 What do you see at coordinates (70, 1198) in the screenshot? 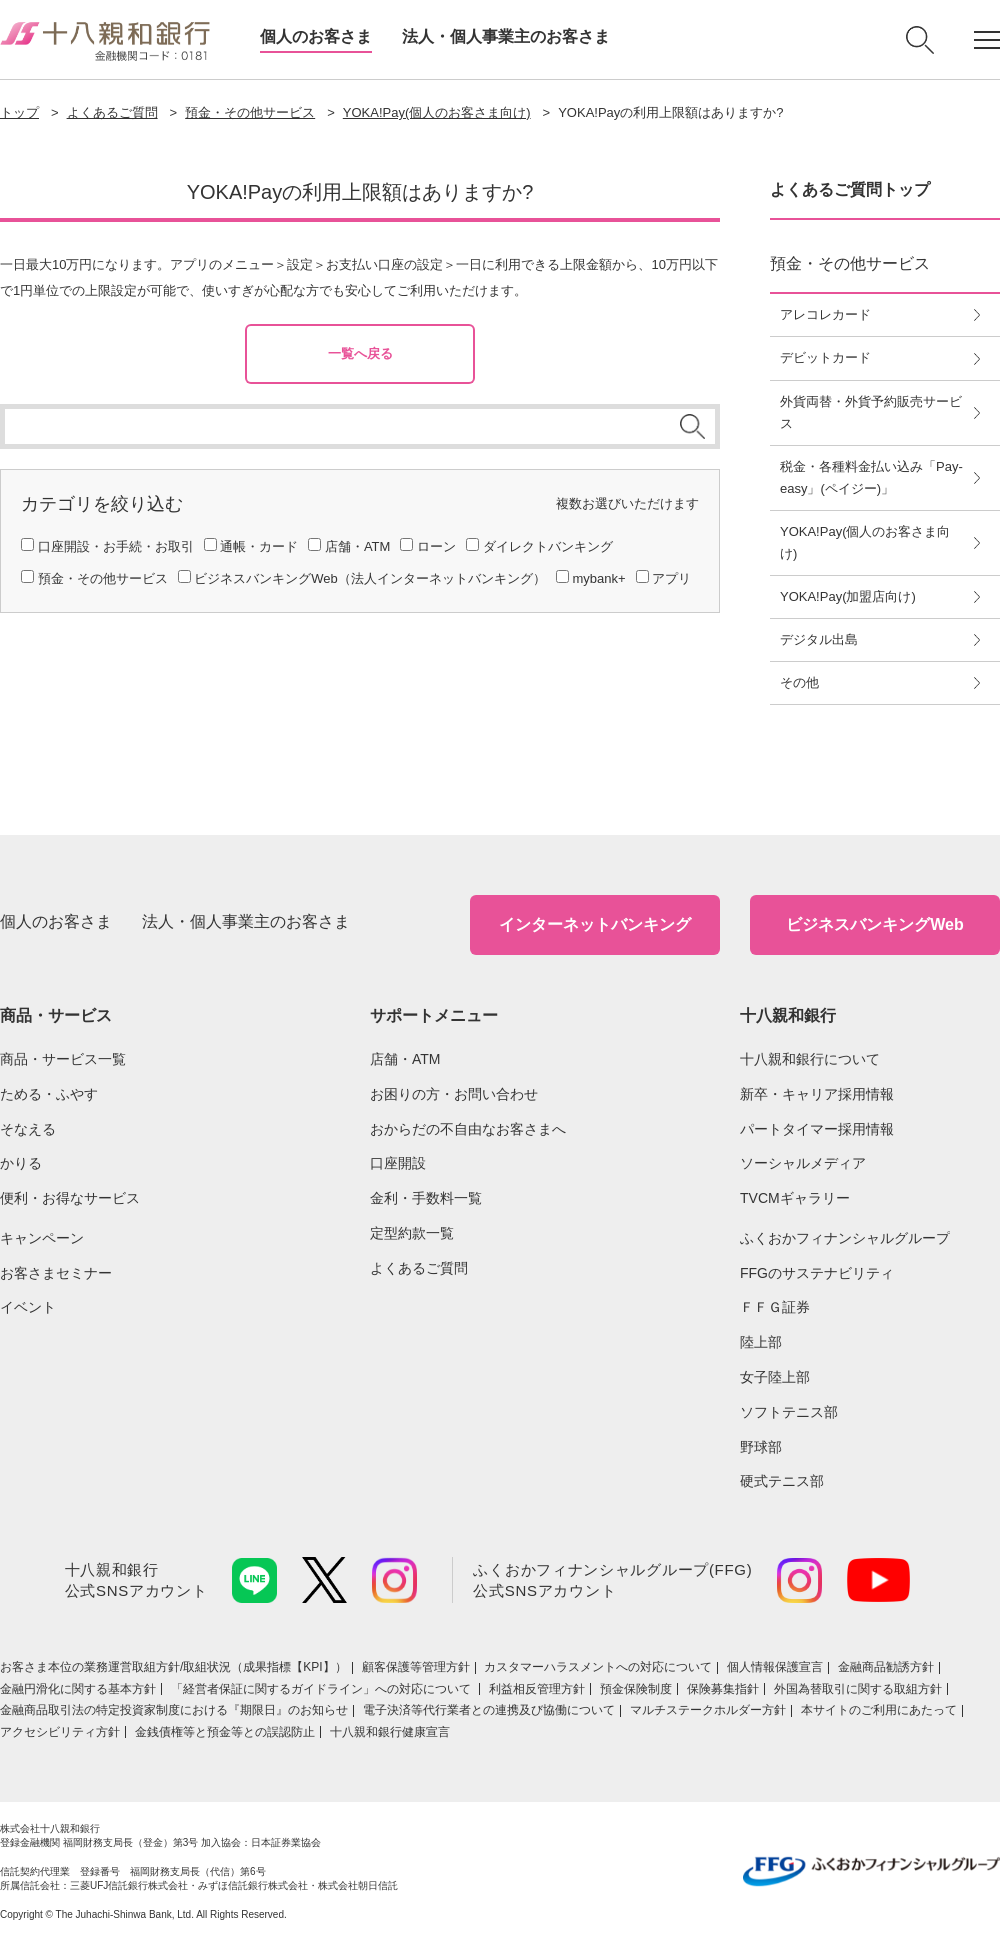
I see `便利・お得なサービス` at bounding box center [70, 1198].